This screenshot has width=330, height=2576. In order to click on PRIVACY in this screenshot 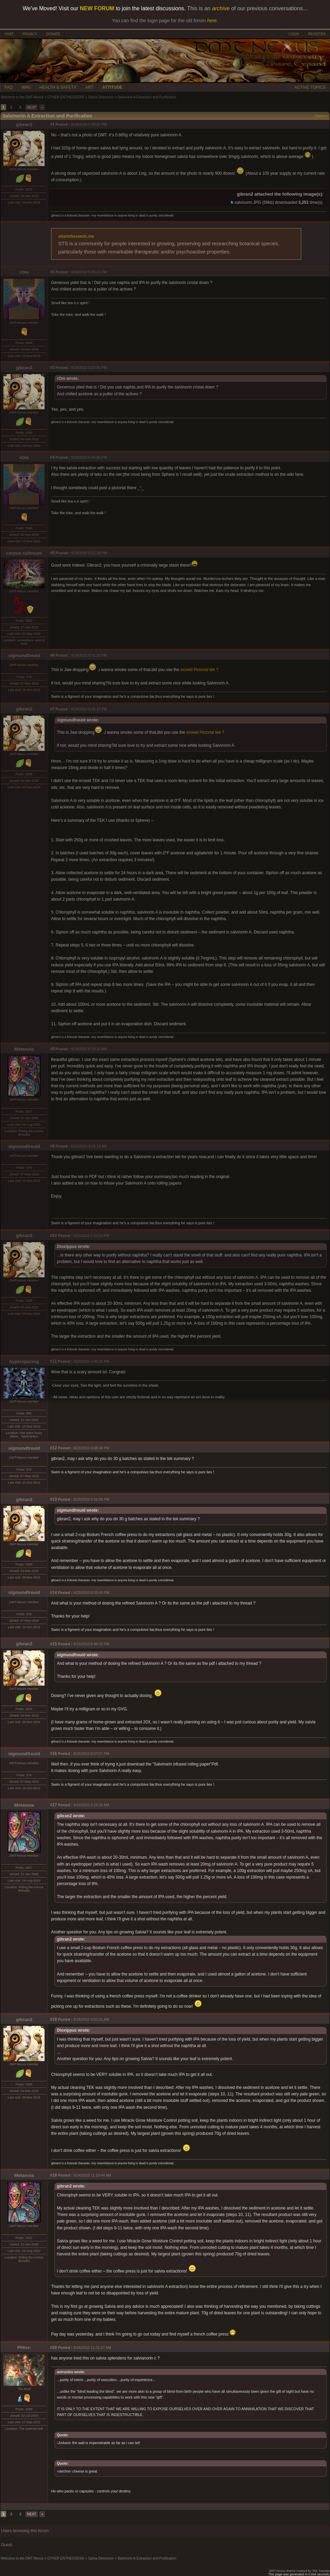, I will do `click(29, 34)`.